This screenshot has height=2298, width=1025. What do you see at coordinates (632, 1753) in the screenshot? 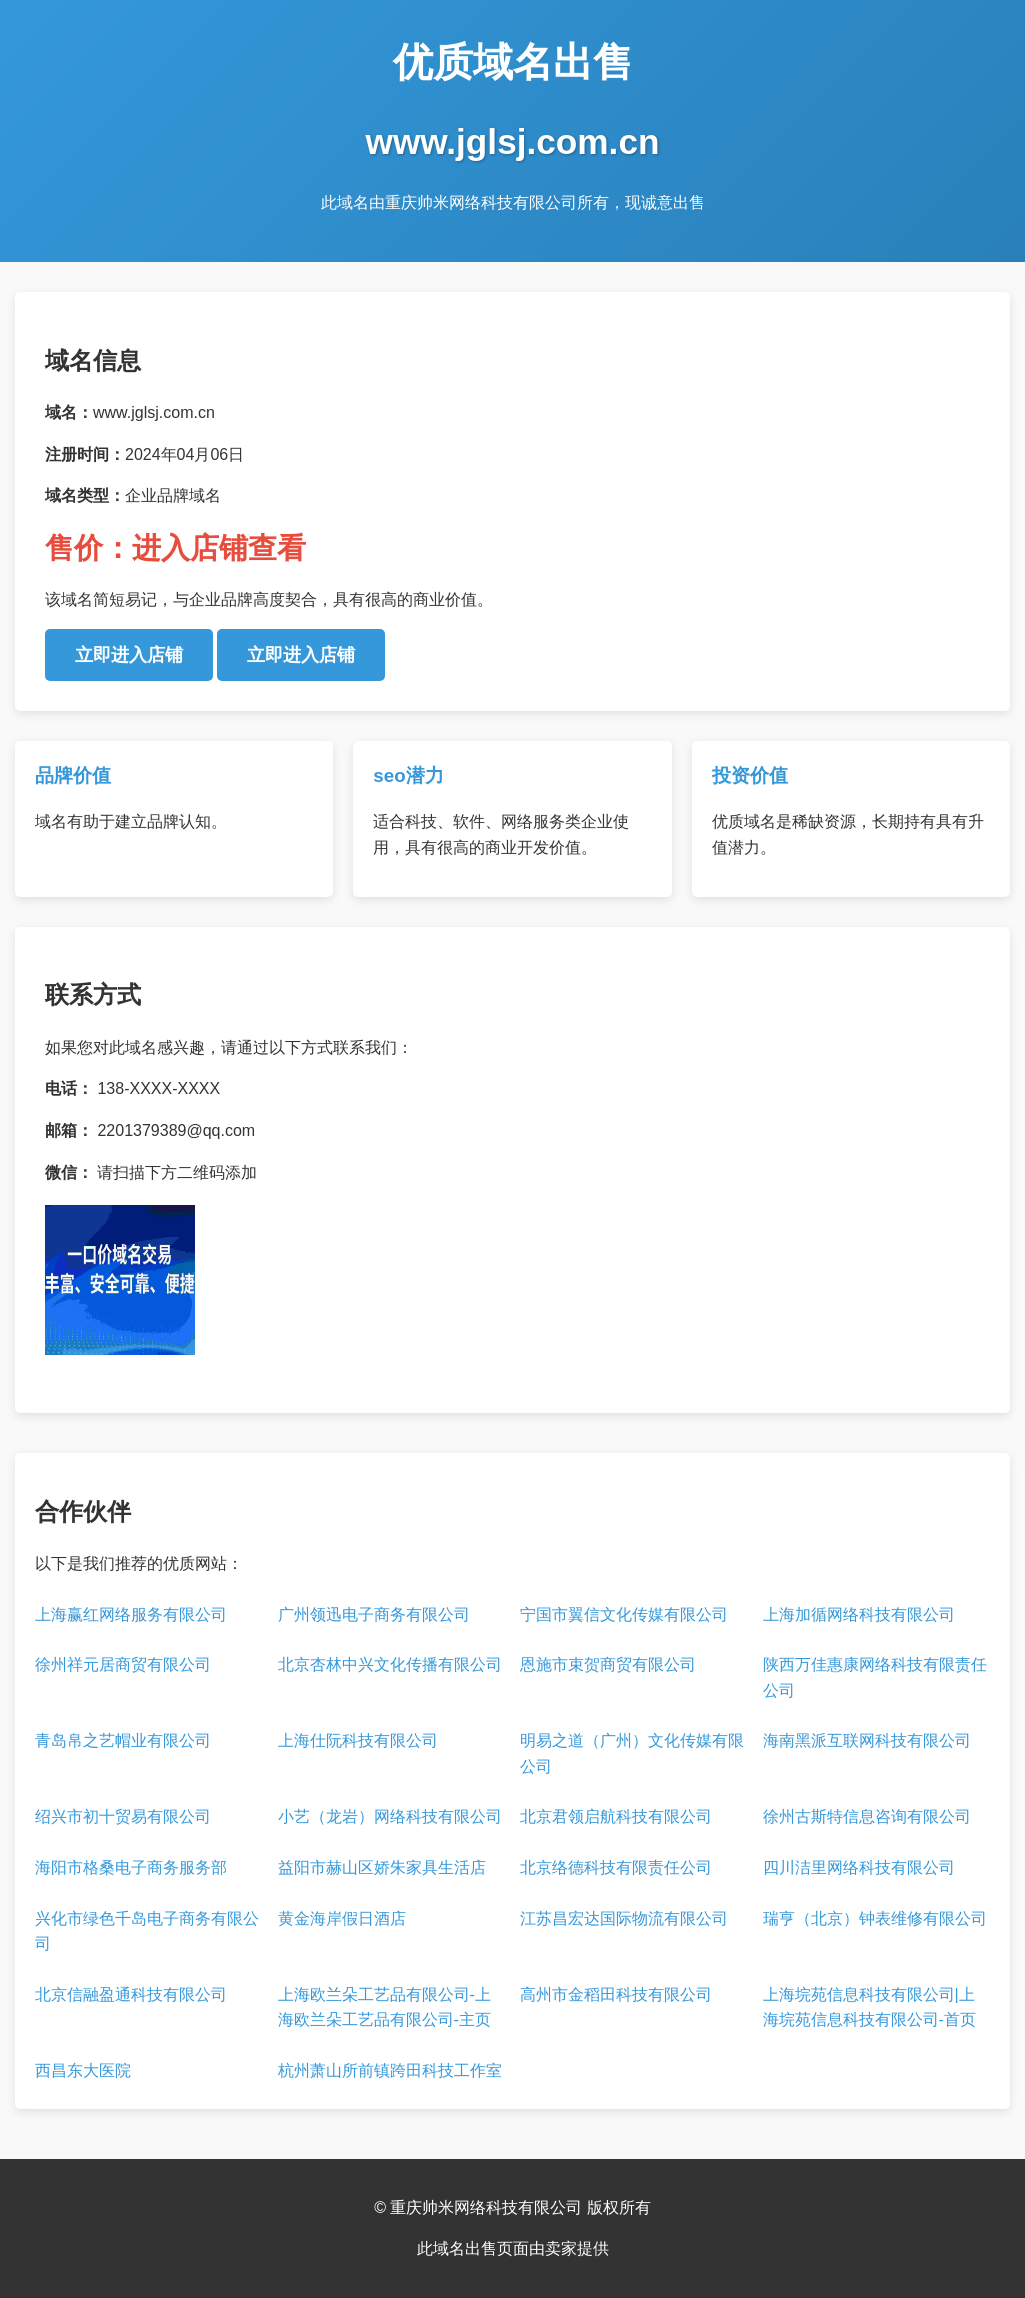
I see `明易之道（广州）文化传媒有限公司` at bounding box center [632, 1753].